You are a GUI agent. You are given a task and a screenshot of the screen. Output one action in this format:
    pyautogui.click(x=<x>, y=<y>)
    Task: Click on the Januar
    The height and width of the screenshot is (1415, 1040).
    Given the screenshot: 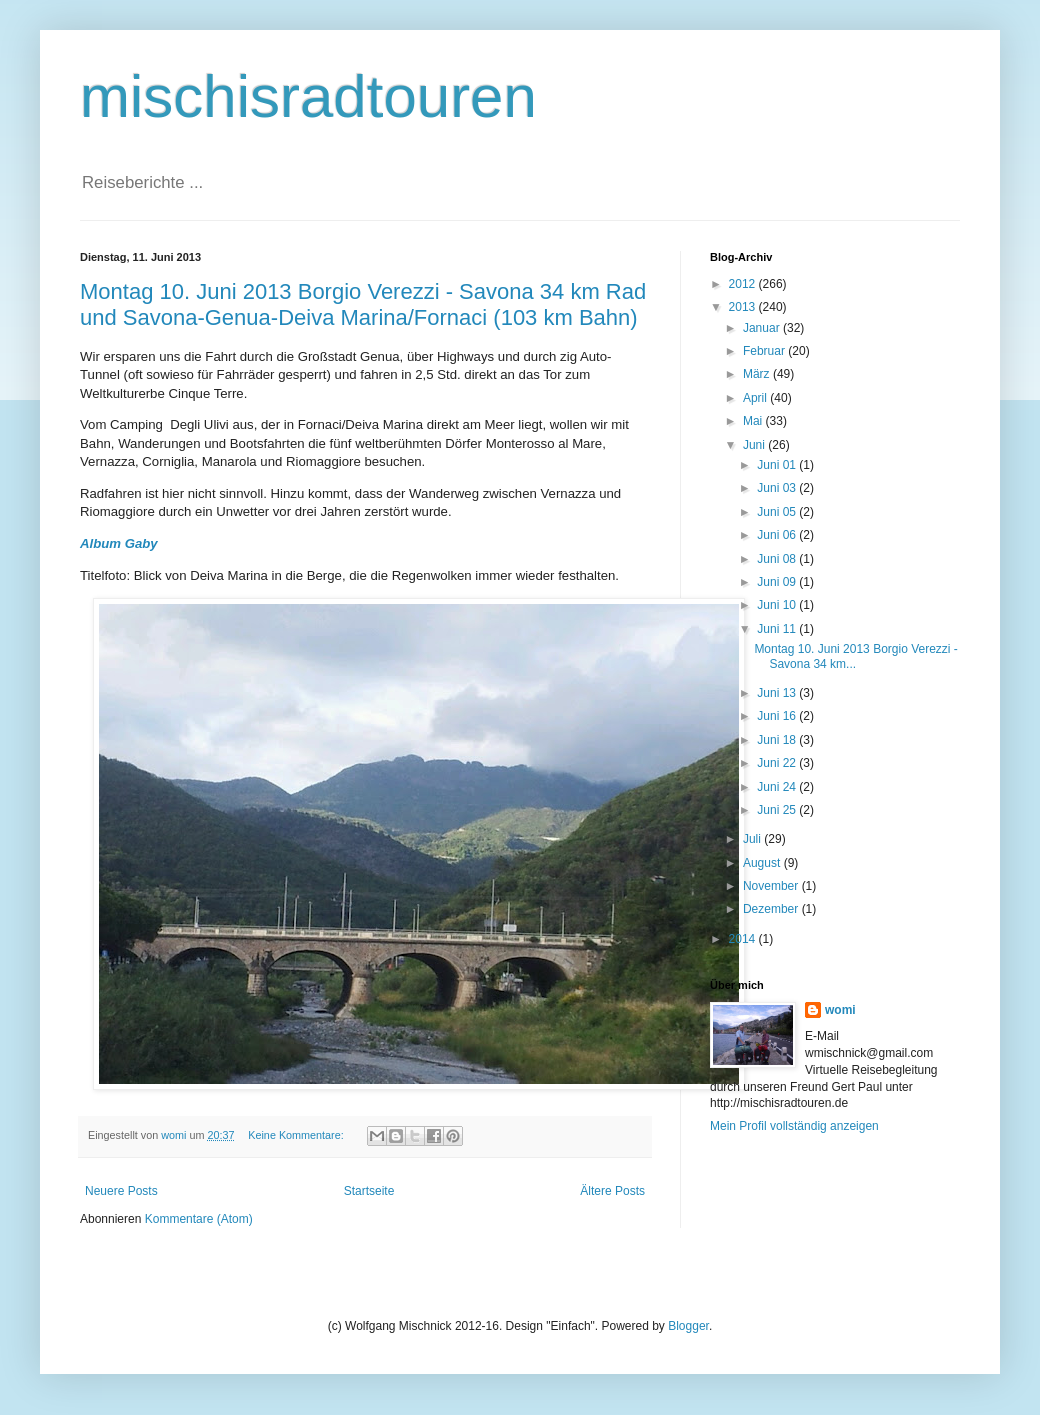 What is the action you would take?
    pyautogui.click(x=763, y=328)
    